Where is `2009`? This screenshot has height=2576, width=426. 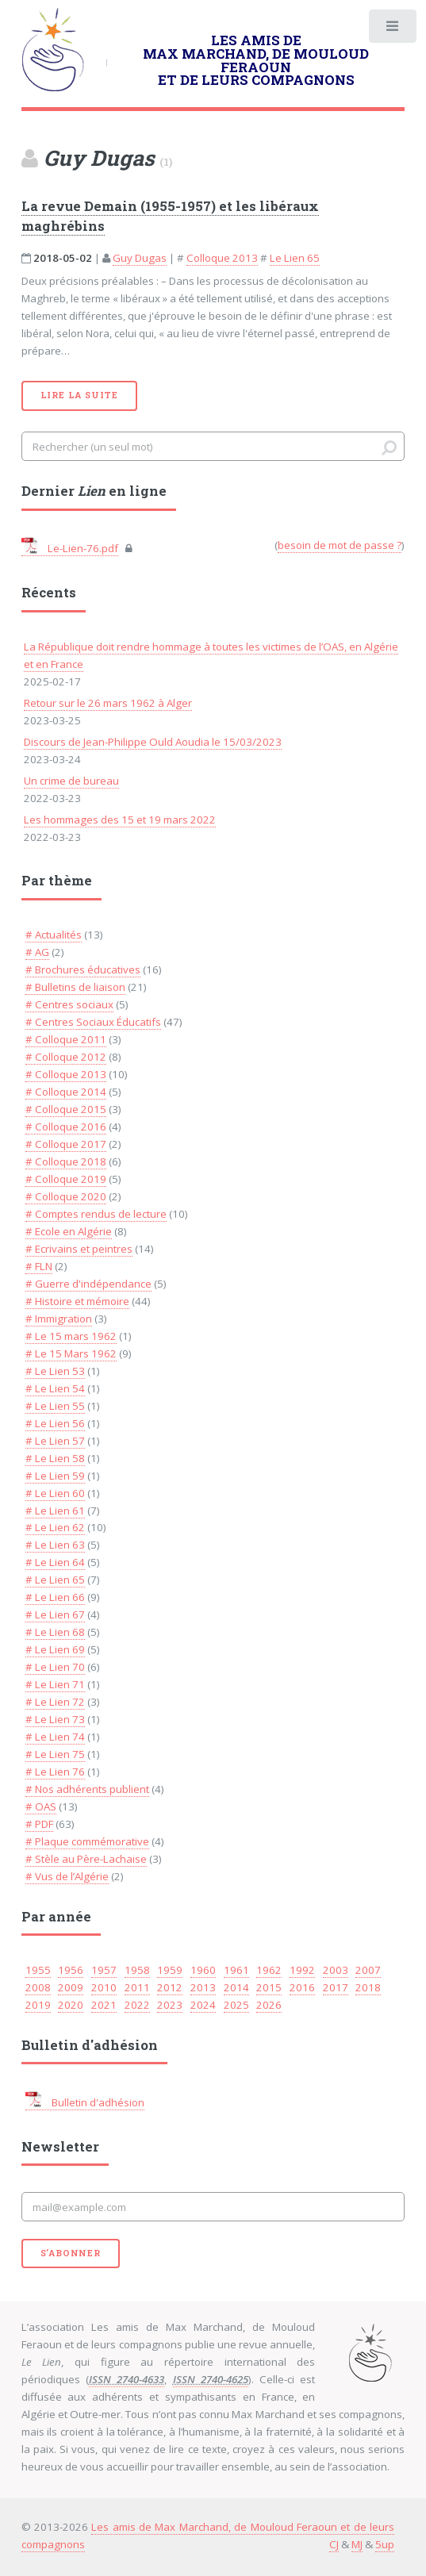
2009 is located at coordinates (70, 1987).